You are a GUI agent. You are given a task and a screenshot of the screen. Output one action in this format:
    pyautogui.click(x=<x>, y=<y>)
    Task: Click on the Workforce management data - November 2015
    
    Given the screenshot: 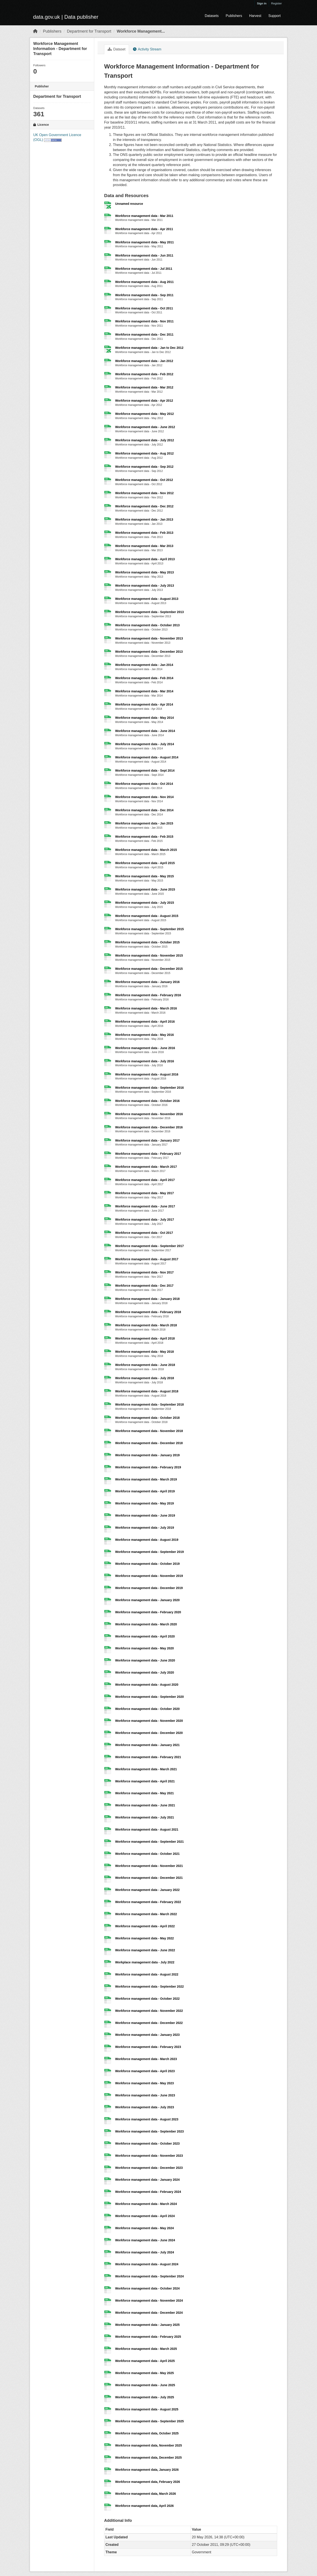 What is the action you would take?
    pyautogui.click(x=149, y=955)
    